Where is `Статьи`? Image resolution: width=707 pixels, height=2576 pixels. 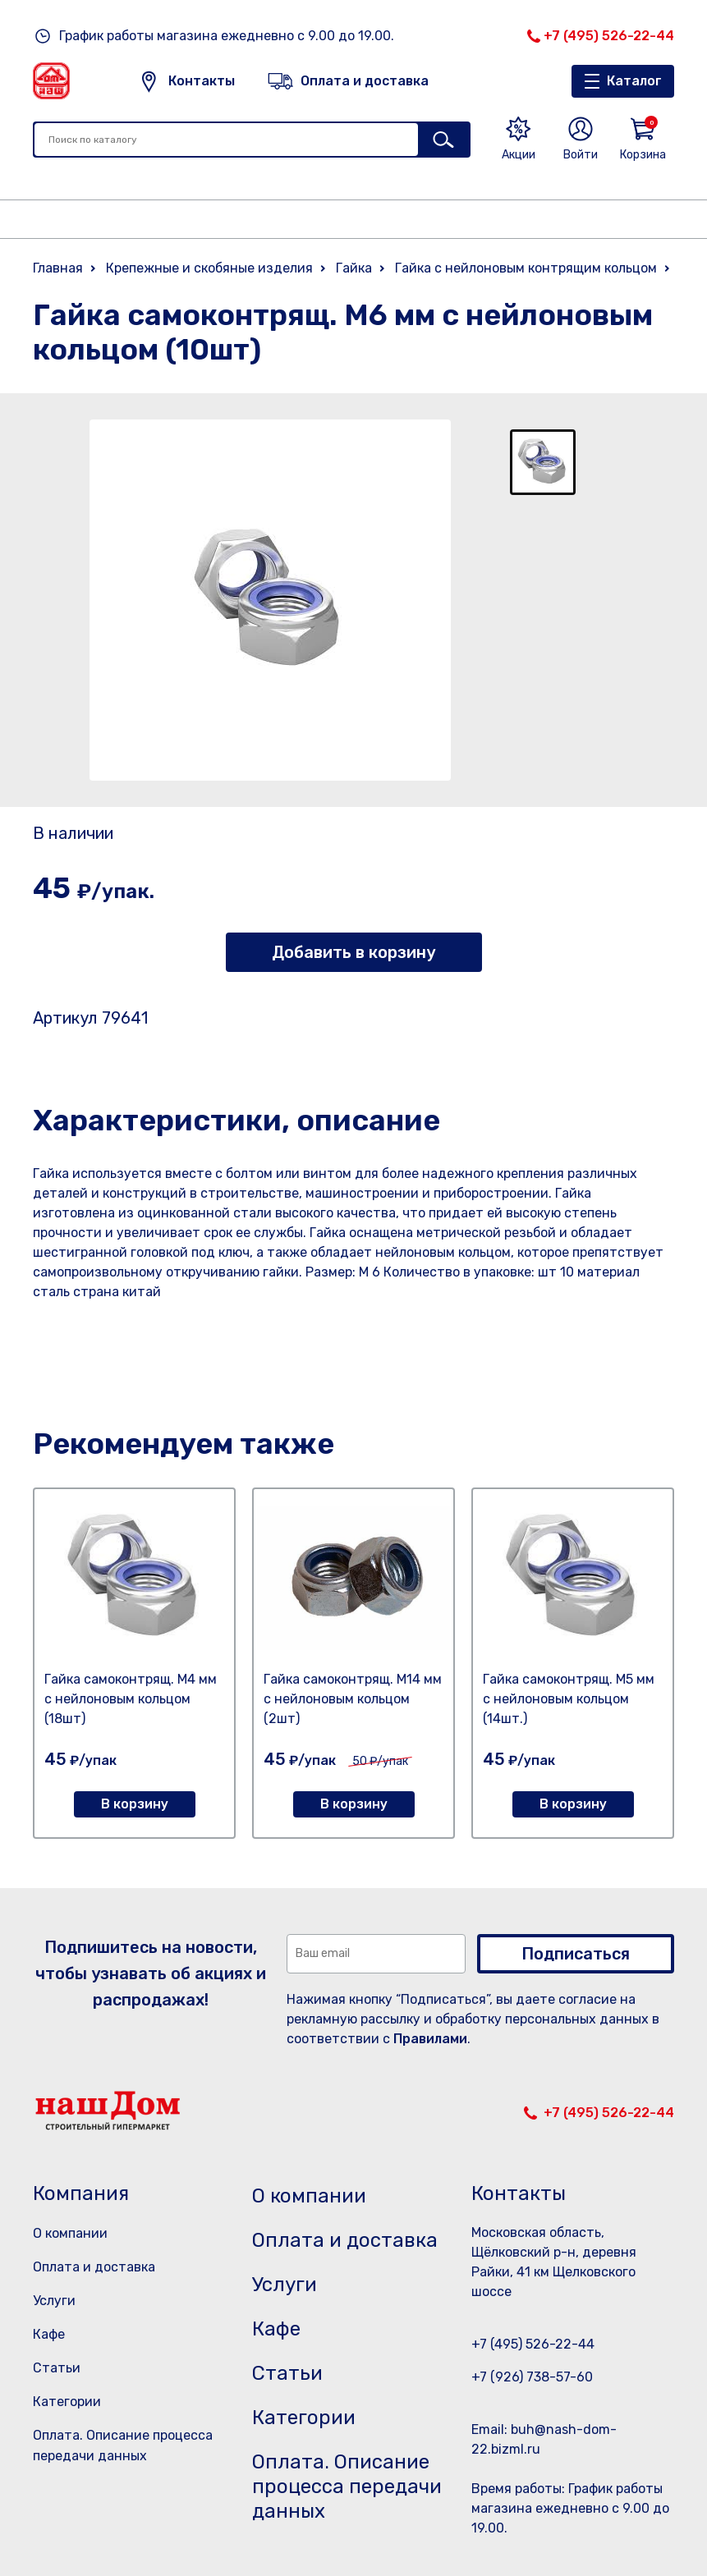
Статьи is located at coordinates (56, 2368).